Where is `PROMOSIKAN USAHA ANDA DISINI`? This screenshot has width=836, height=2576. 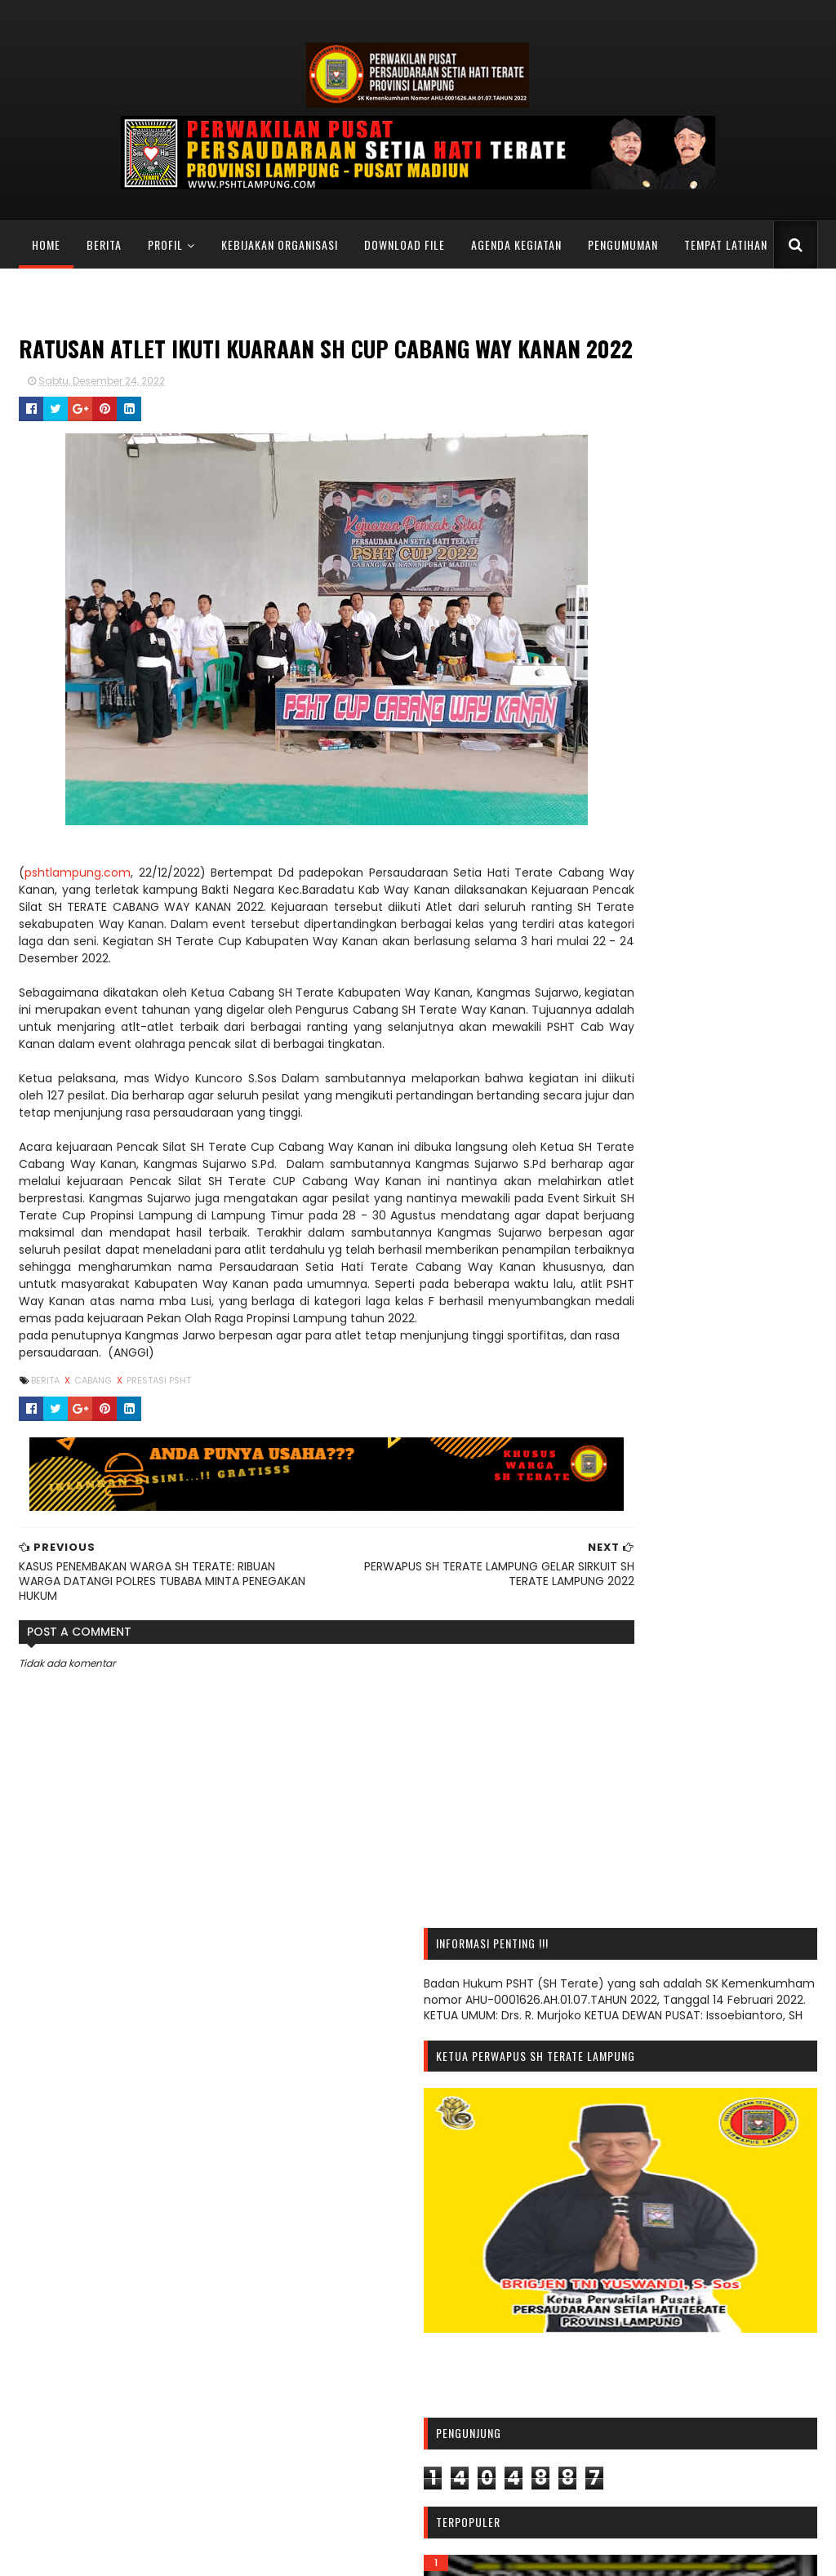
PROMOSIKAN USAHA ANDA DISINI is located at coordinates (105, 2345).